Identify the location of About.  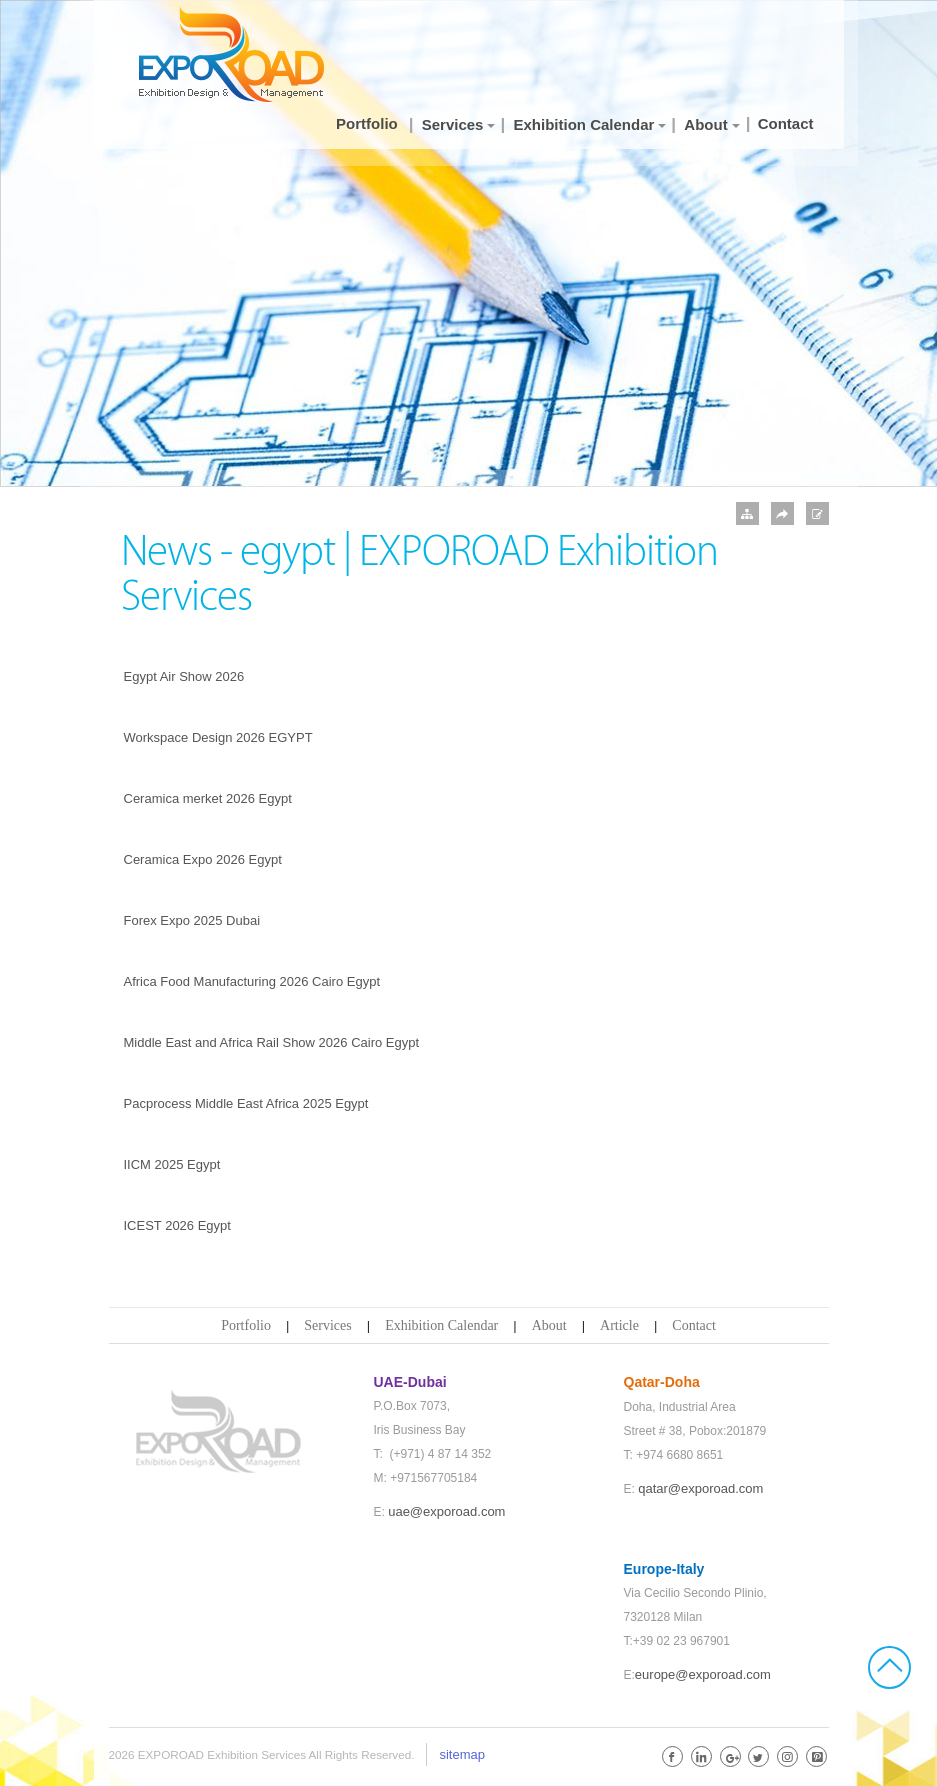
(549, 1325).